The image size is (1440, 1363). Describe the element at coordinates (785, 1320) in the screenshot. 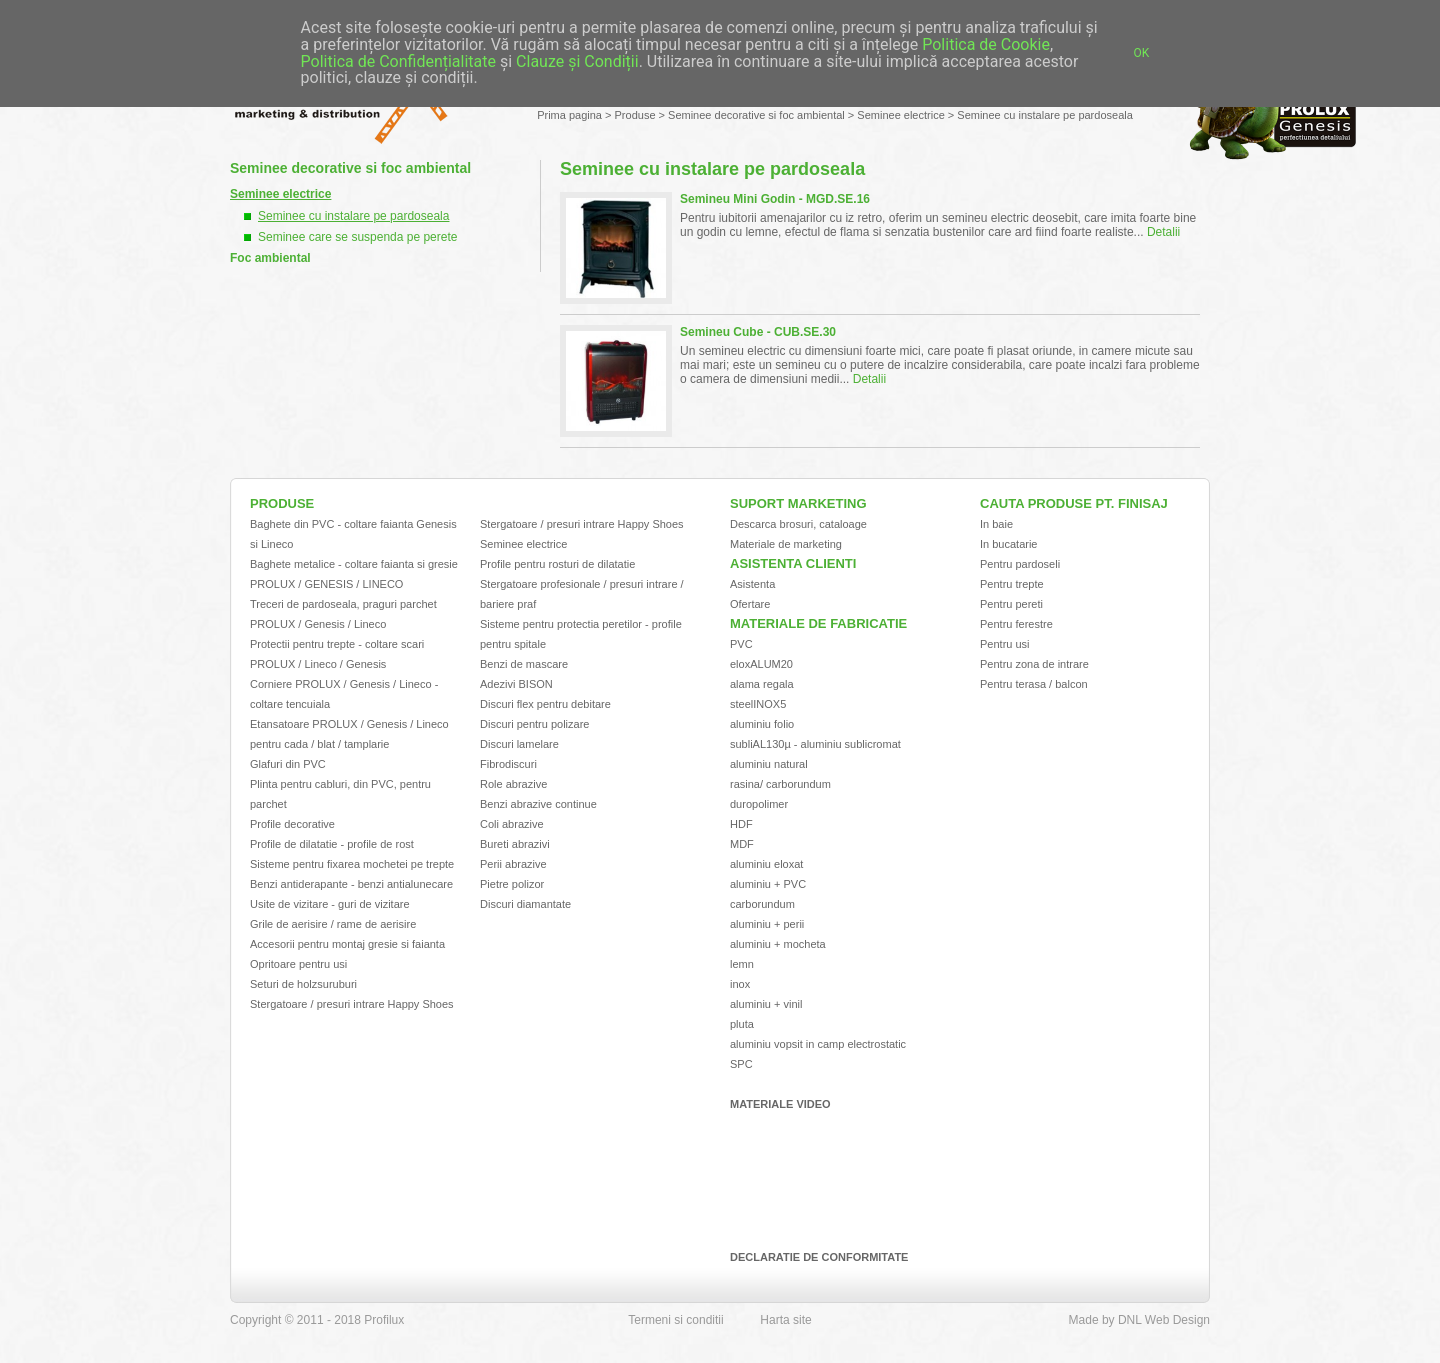

I see `Harta site` at that location.